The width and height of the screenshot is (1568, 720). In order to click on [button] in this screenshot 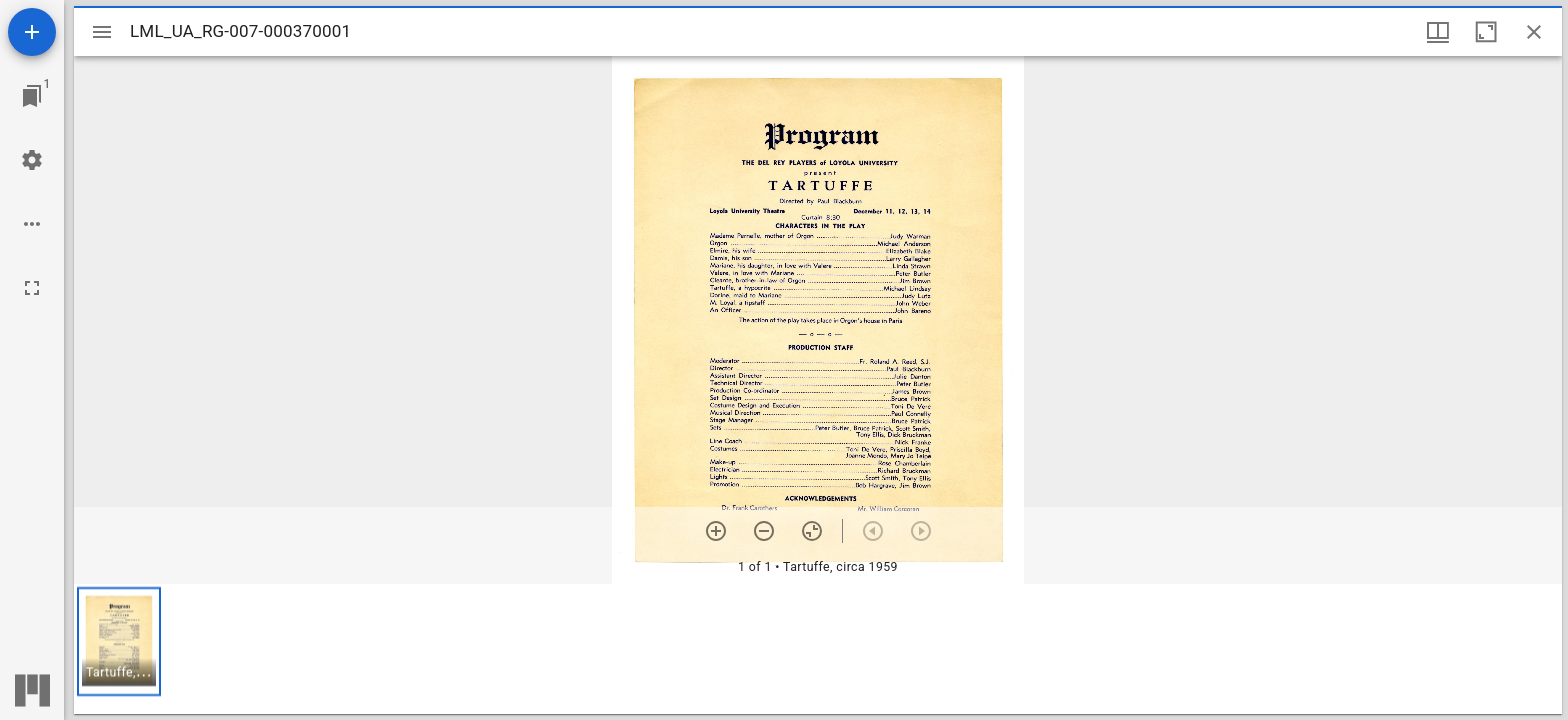, I will do `click(119, 641)`.